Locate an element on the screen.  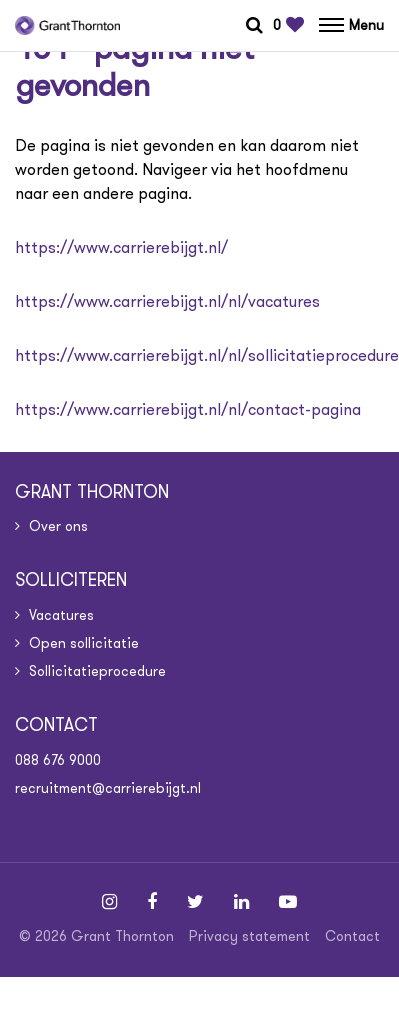
https://www.carrierebijgt.nl/ is located at coordinates (121, 247).